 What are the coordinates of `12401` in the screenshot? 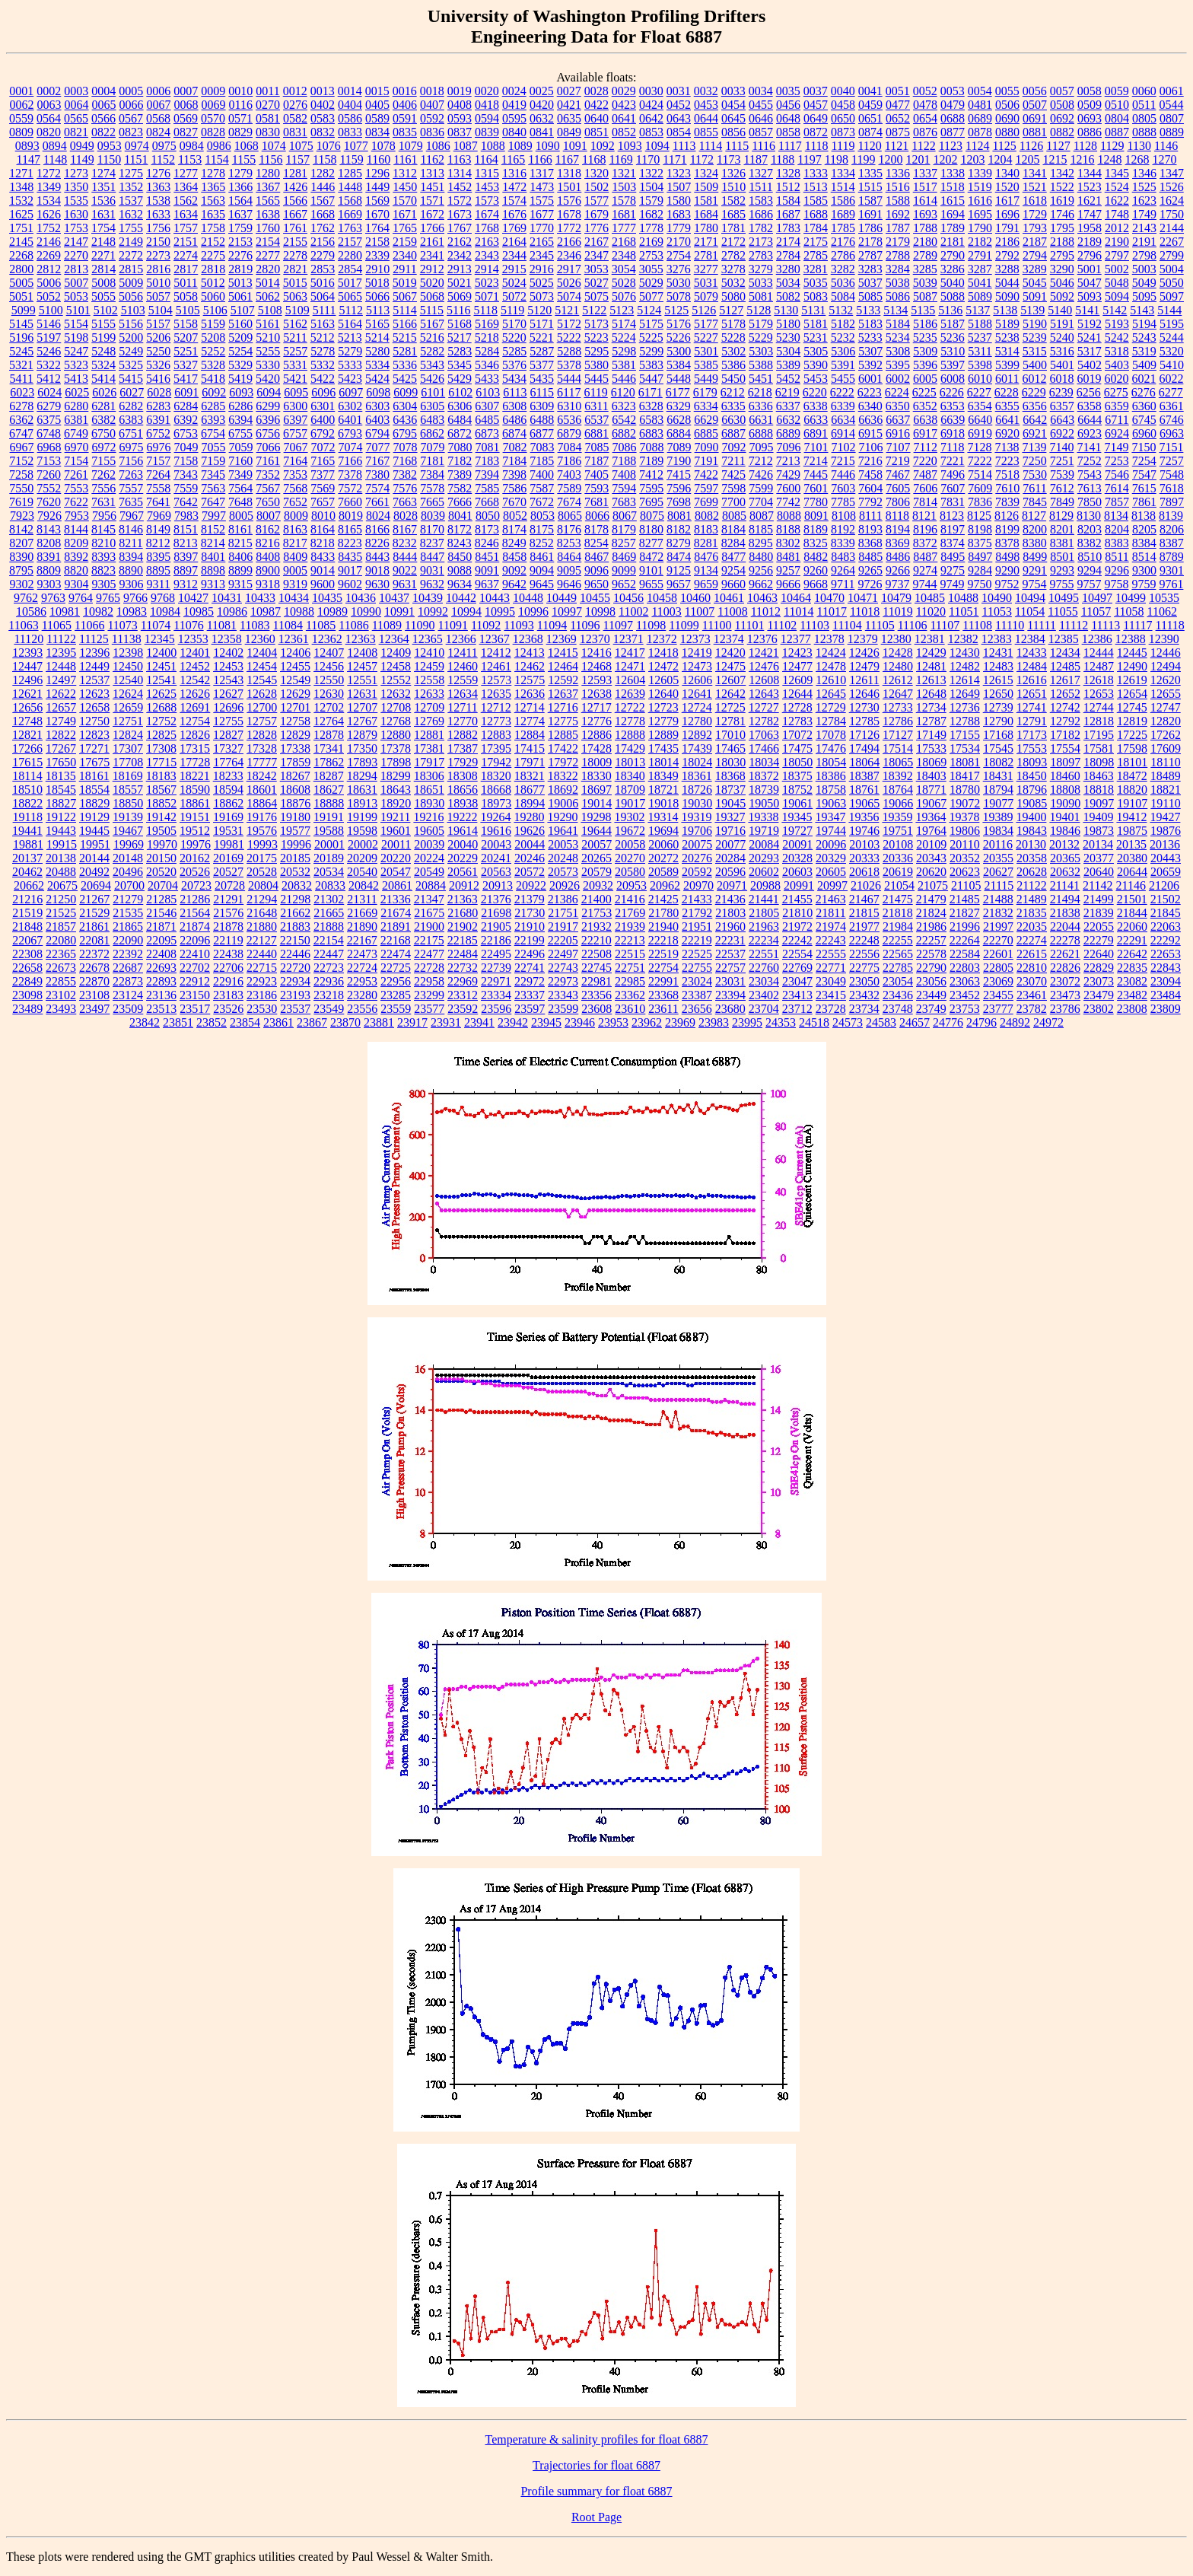 It's located at (195, 652).